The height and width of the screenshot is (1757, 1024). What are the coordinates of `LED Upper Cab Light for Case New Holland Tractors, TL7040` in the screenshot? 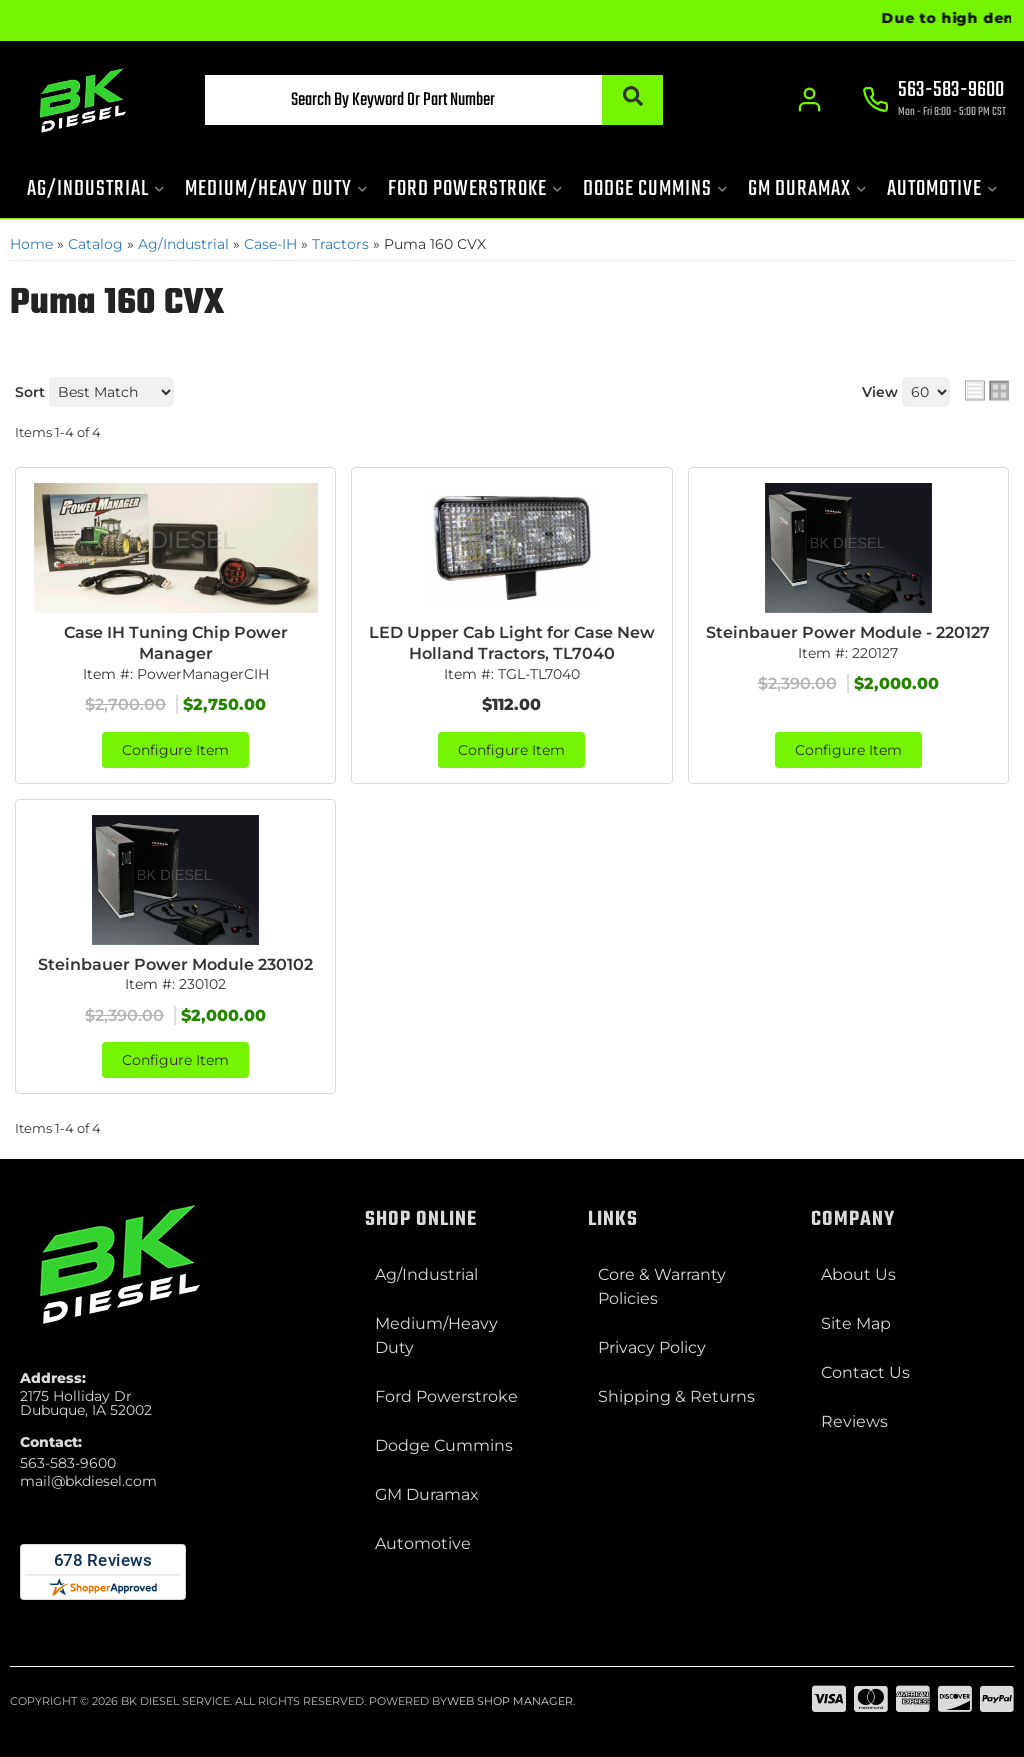 It's located at (512, 643).